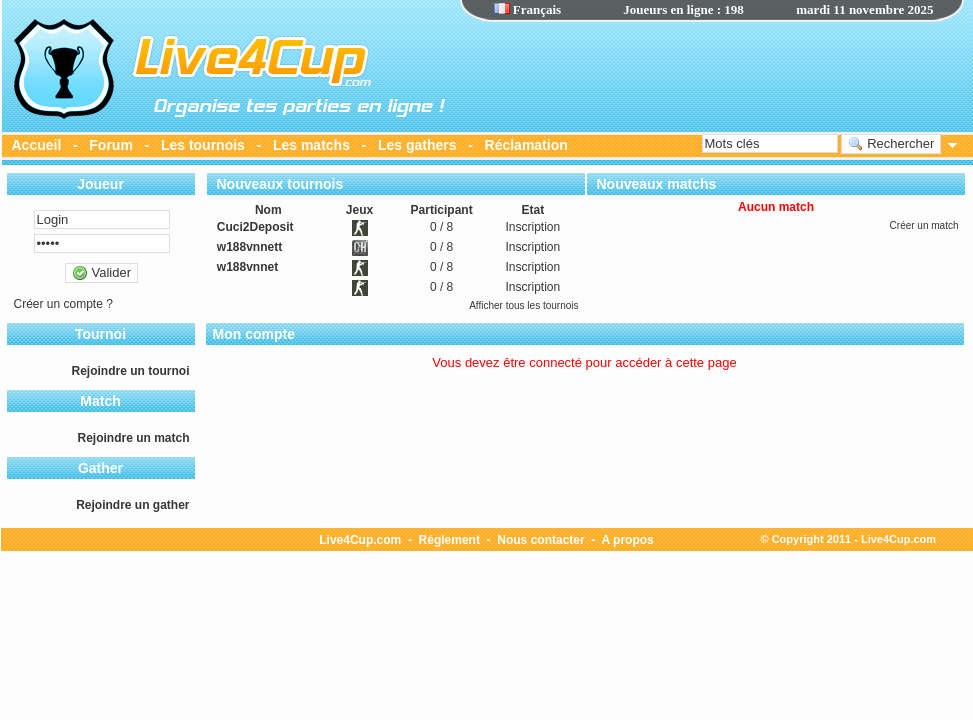 The height and width of the screenshot is (720, 973). Describe the element at coordinates (37, 145) in the screenshot. I see `Accueil` at that location.